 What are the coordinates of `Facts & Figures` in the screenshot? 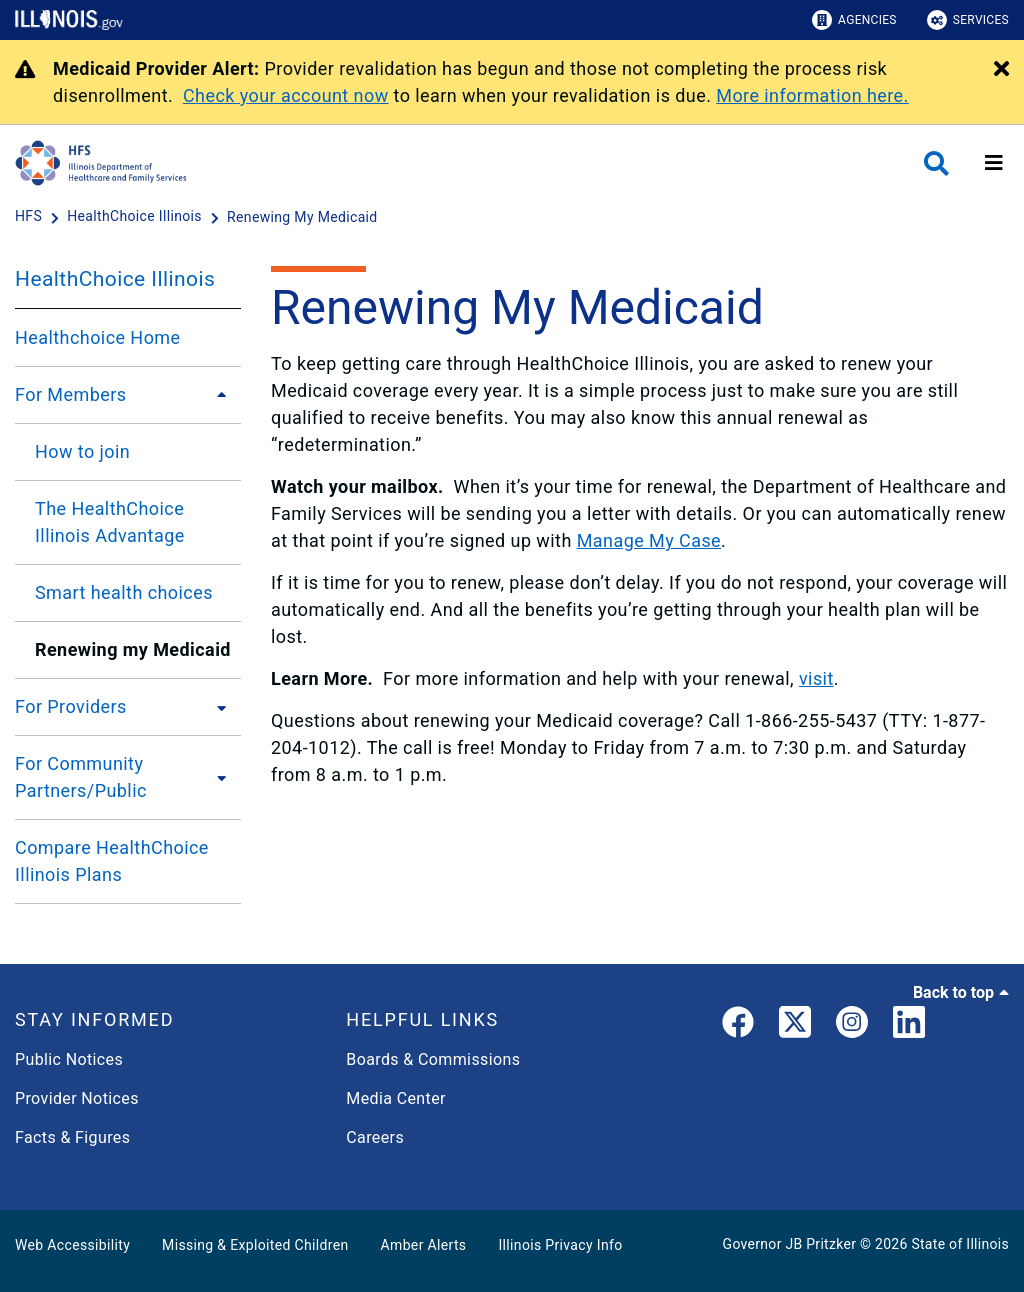 It's located at (72, 1137).